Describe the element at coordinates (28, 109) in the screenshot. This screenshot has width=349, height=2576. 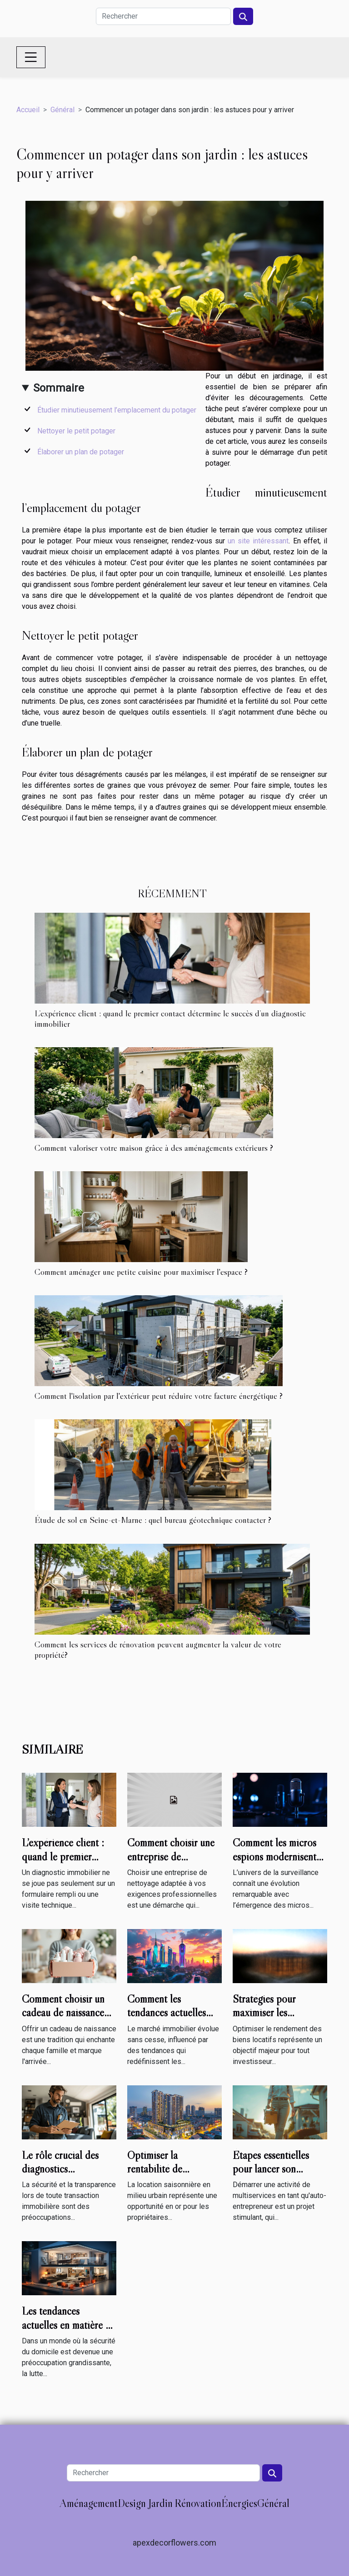
I see `Accueil` at that location.